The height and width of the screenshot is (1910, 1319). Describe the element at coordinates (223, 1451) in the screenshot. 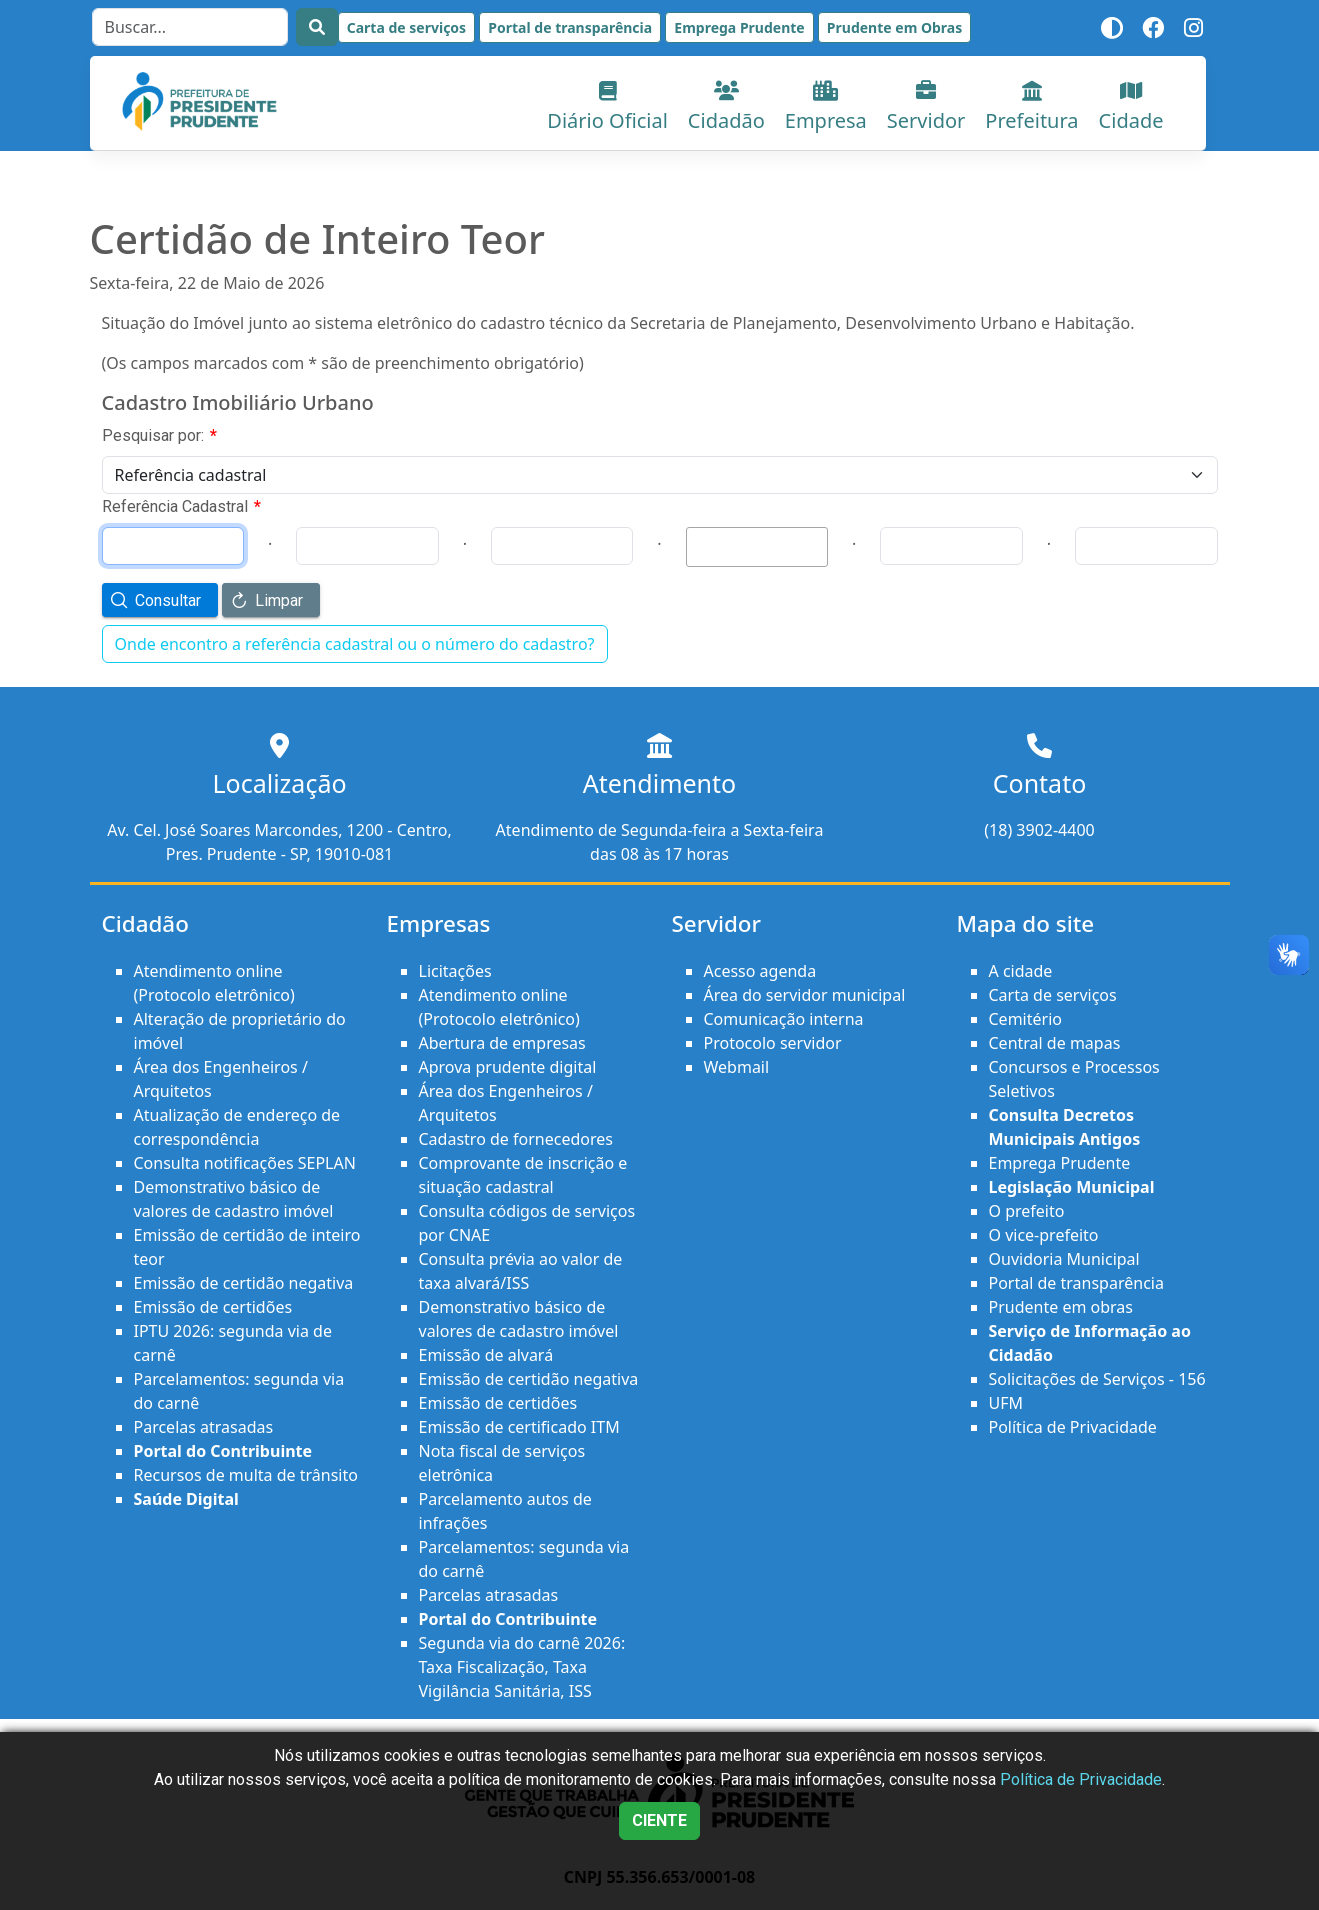

I see `Portal do Contribuinte` at that location.